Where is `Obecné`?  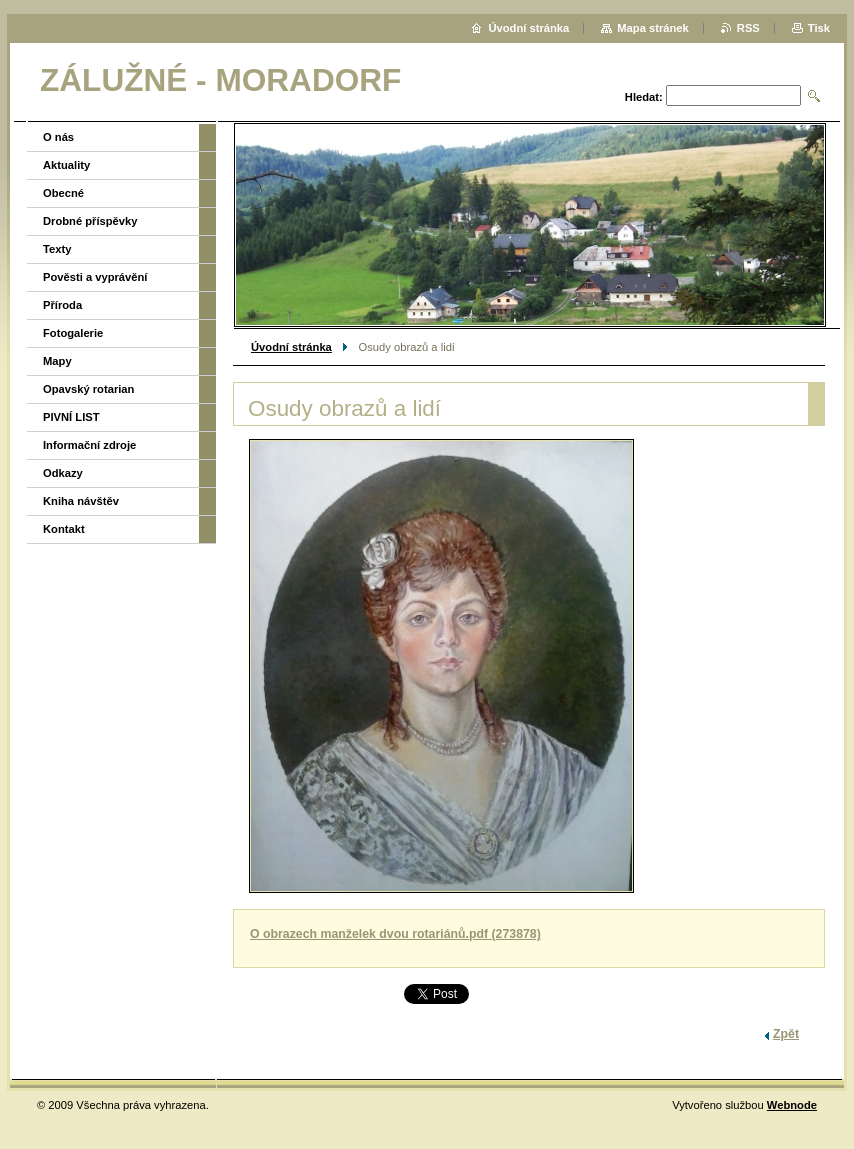 Obecné is located at coordinates (63, 193).